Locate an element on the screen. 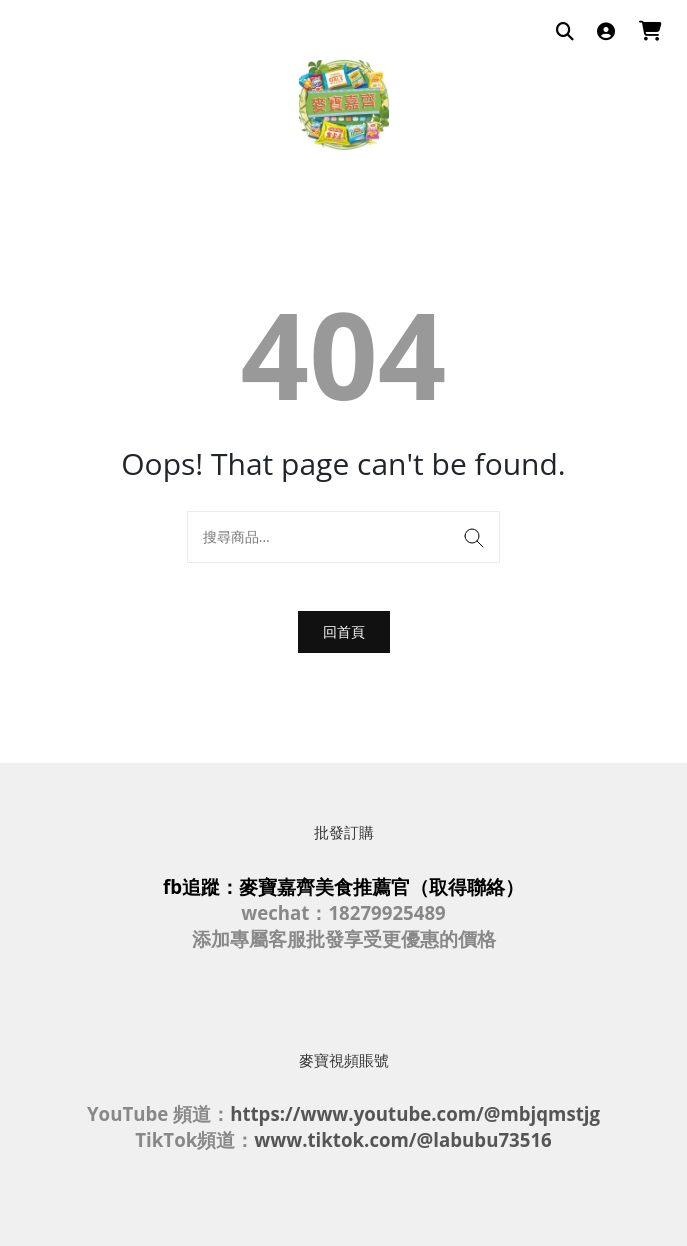 Image resolution: width=687 pixels, height=1246 pixels. www.tiktok.com/@labubu73516 is located at coordinates (402, 1139).